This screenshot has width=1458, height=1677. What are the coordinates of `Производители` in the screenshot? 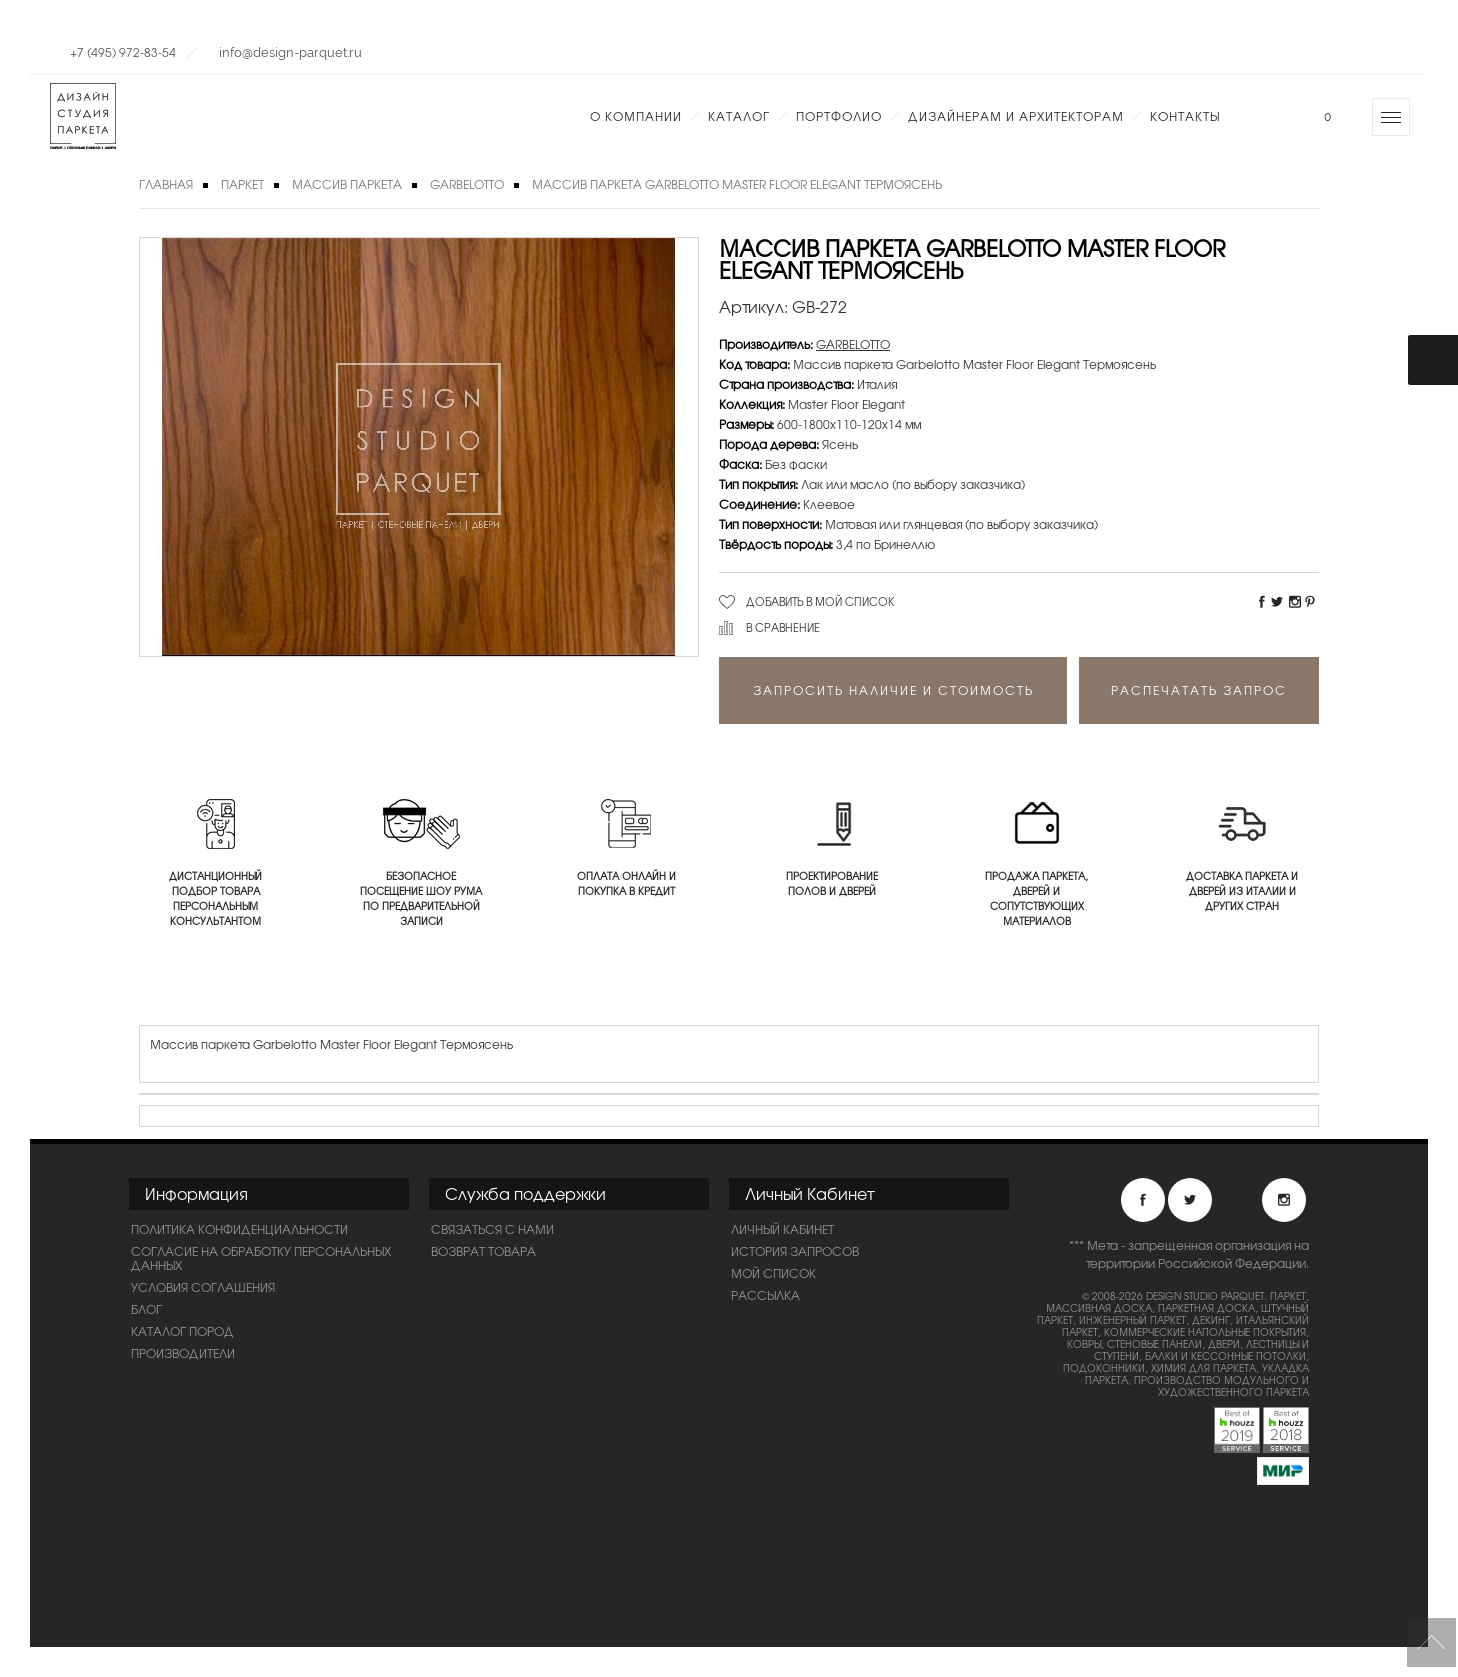 It's located at (183, 1353).